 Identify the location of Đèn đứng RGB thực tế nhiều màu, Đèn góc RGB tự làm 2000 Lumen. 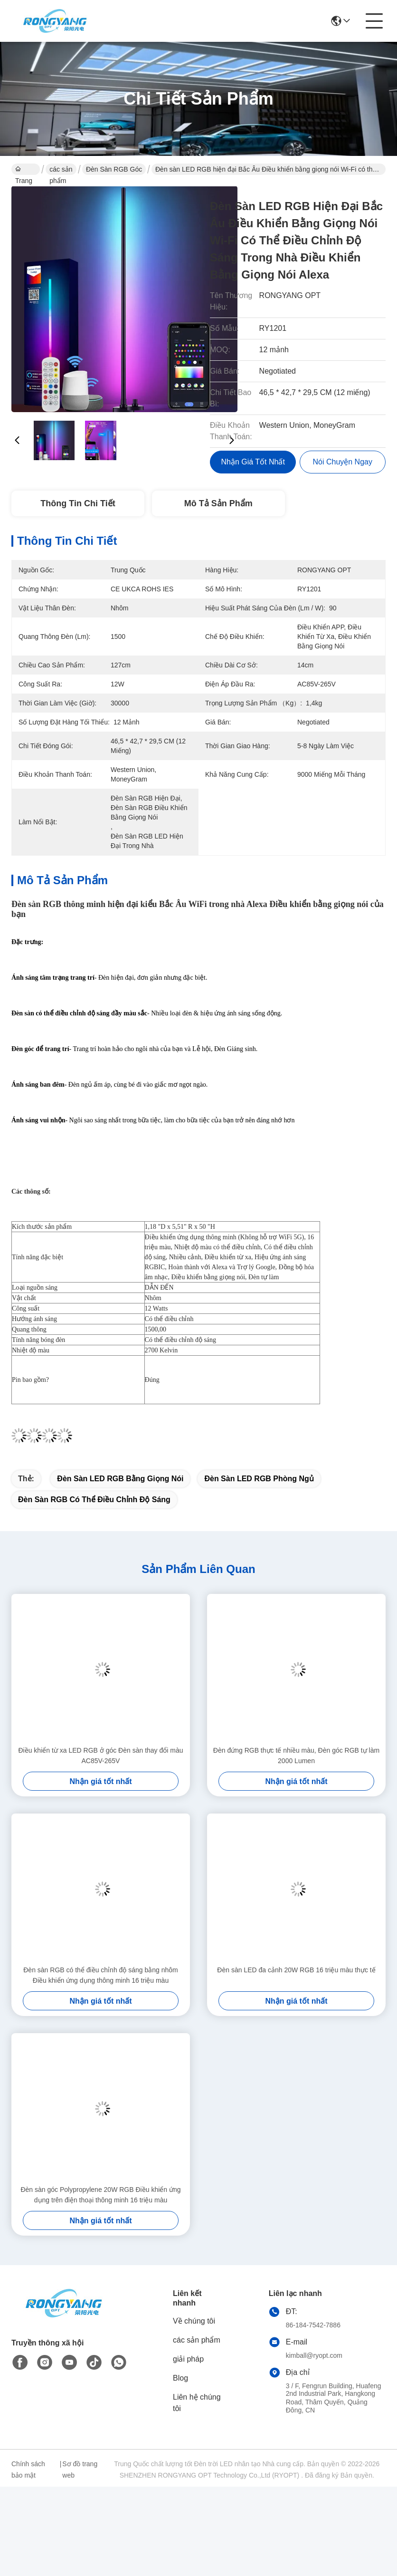
(296, 1755).